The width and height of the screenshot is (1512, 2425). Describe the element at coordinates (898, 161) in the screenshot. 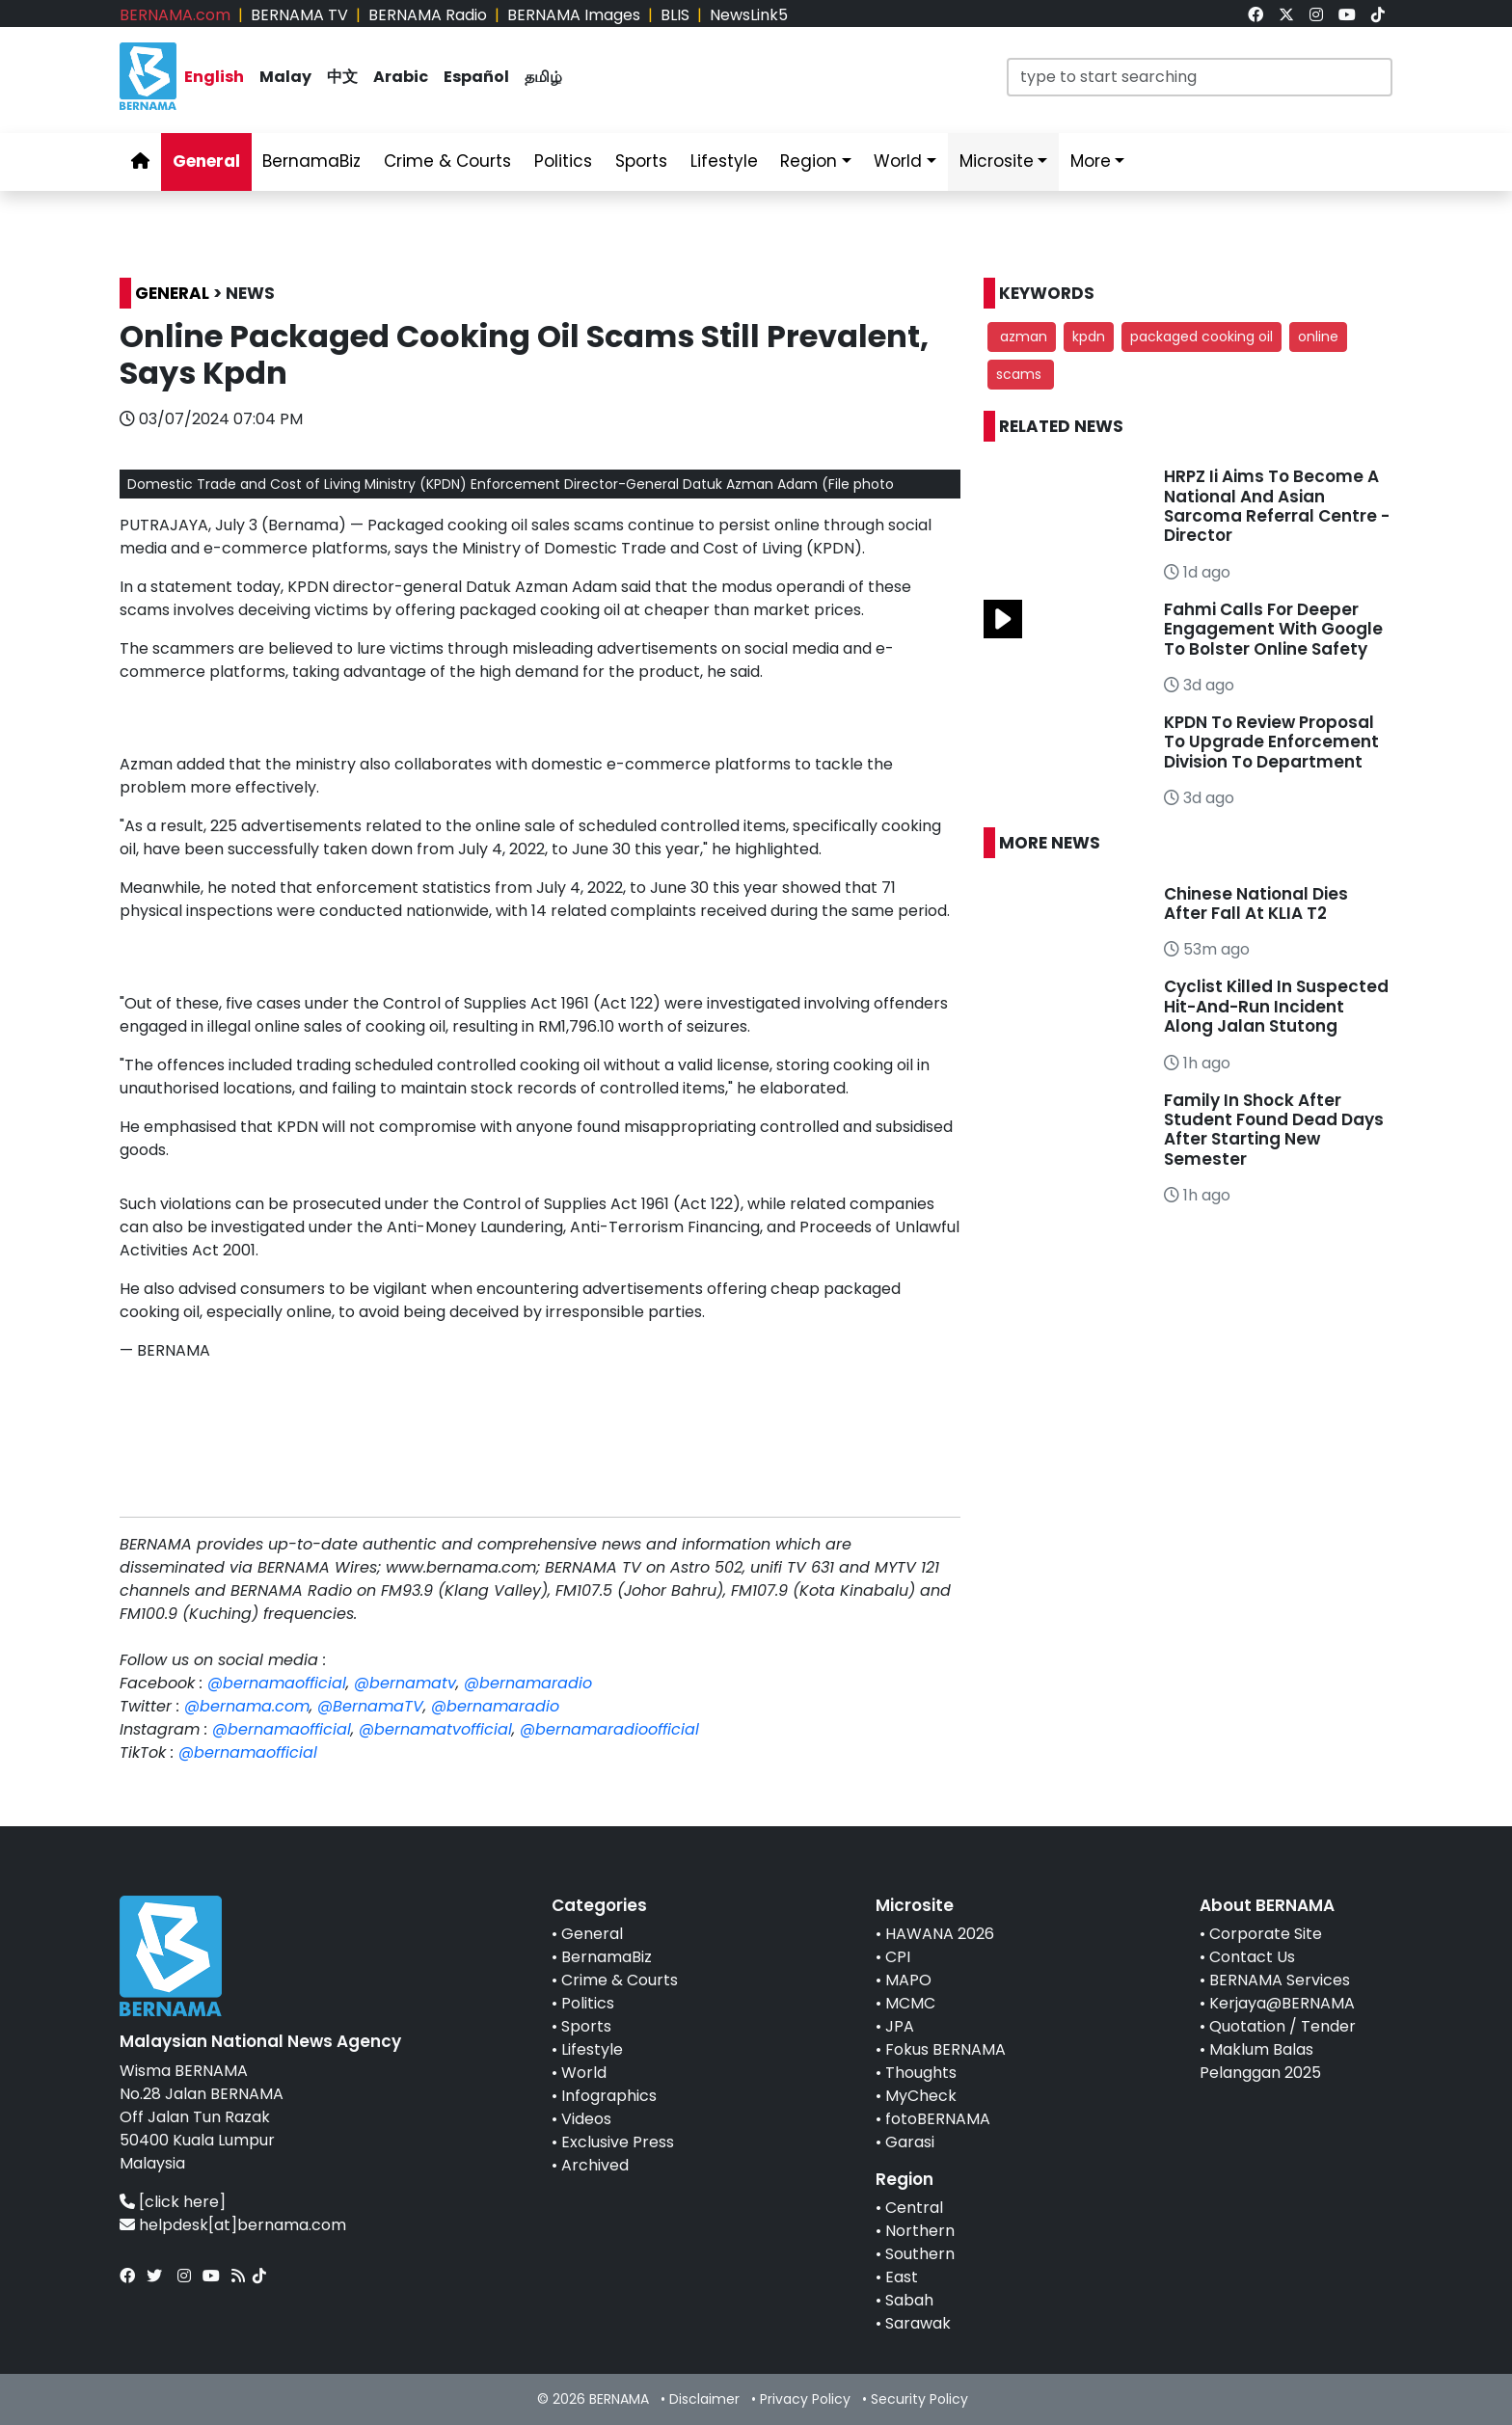

I see `World [link]` at that location.